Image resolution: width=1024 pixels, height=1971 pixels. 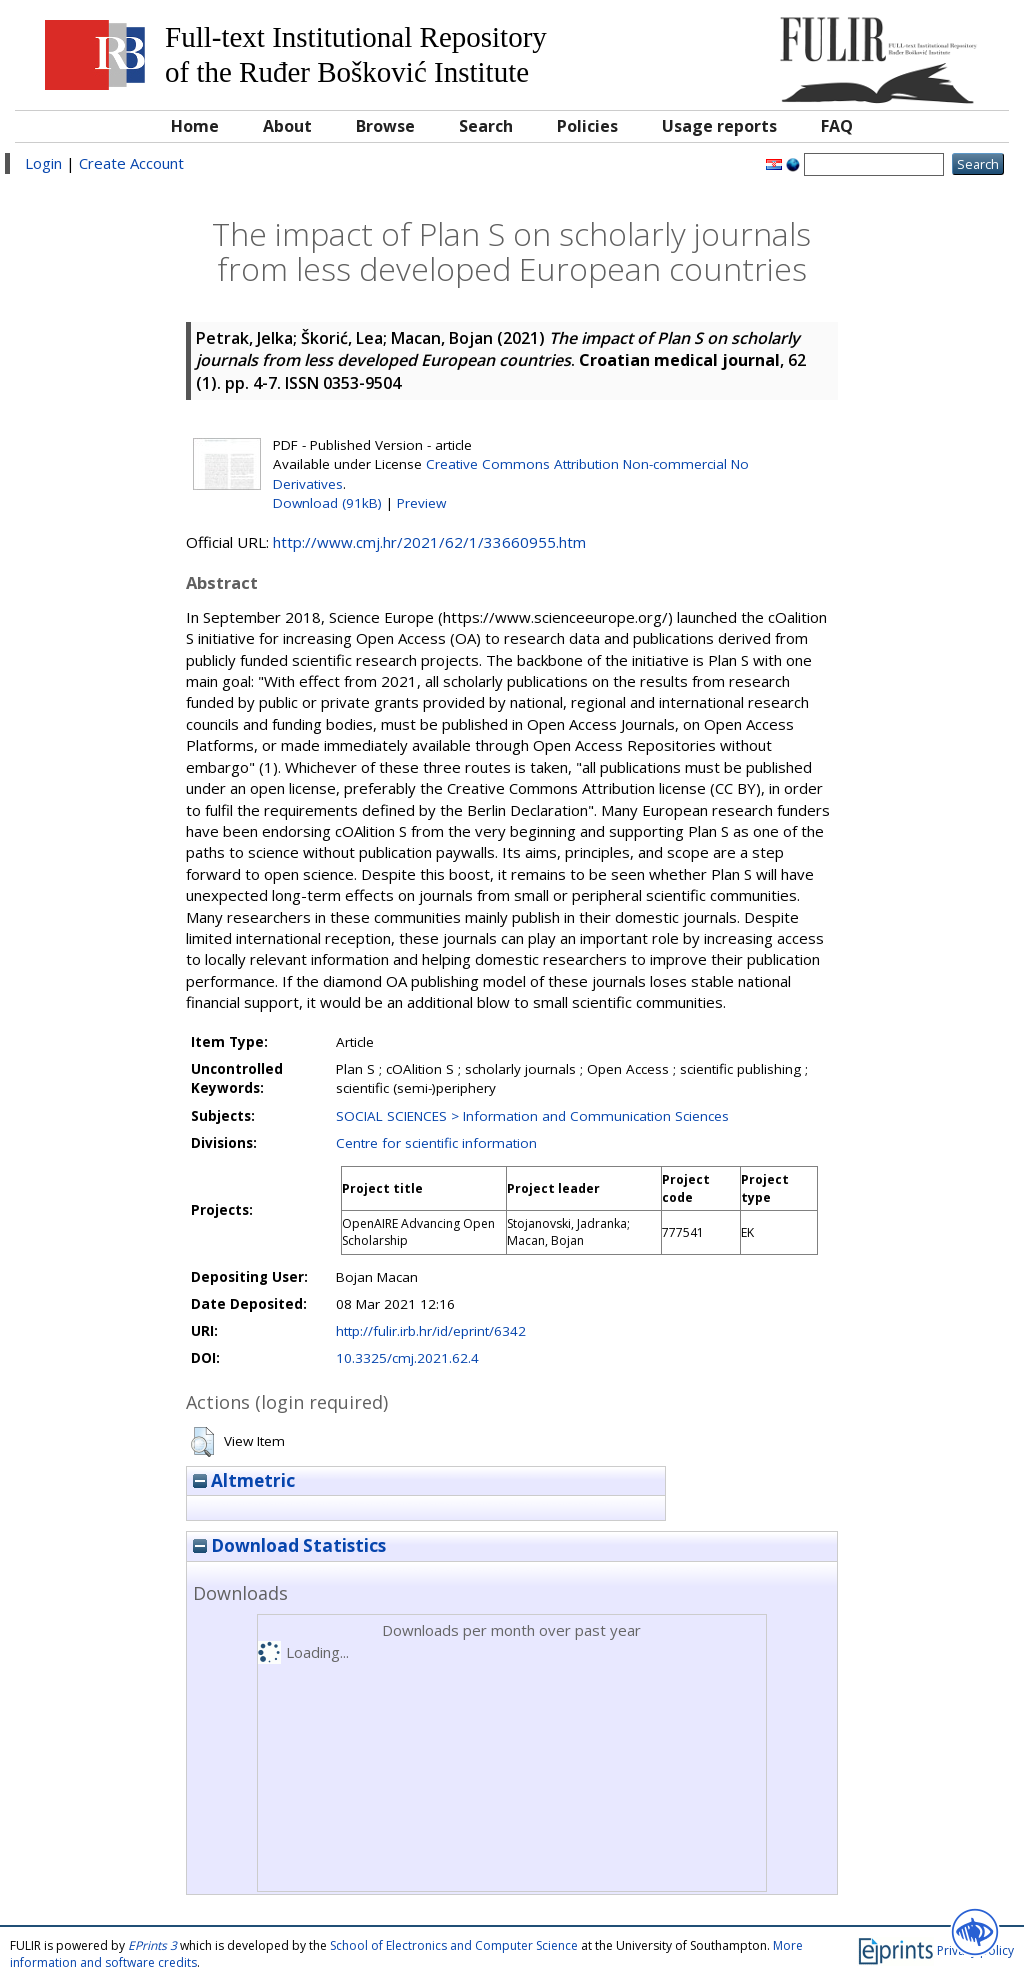 I want to click on Download (91kB), so click(x=327, y=503).